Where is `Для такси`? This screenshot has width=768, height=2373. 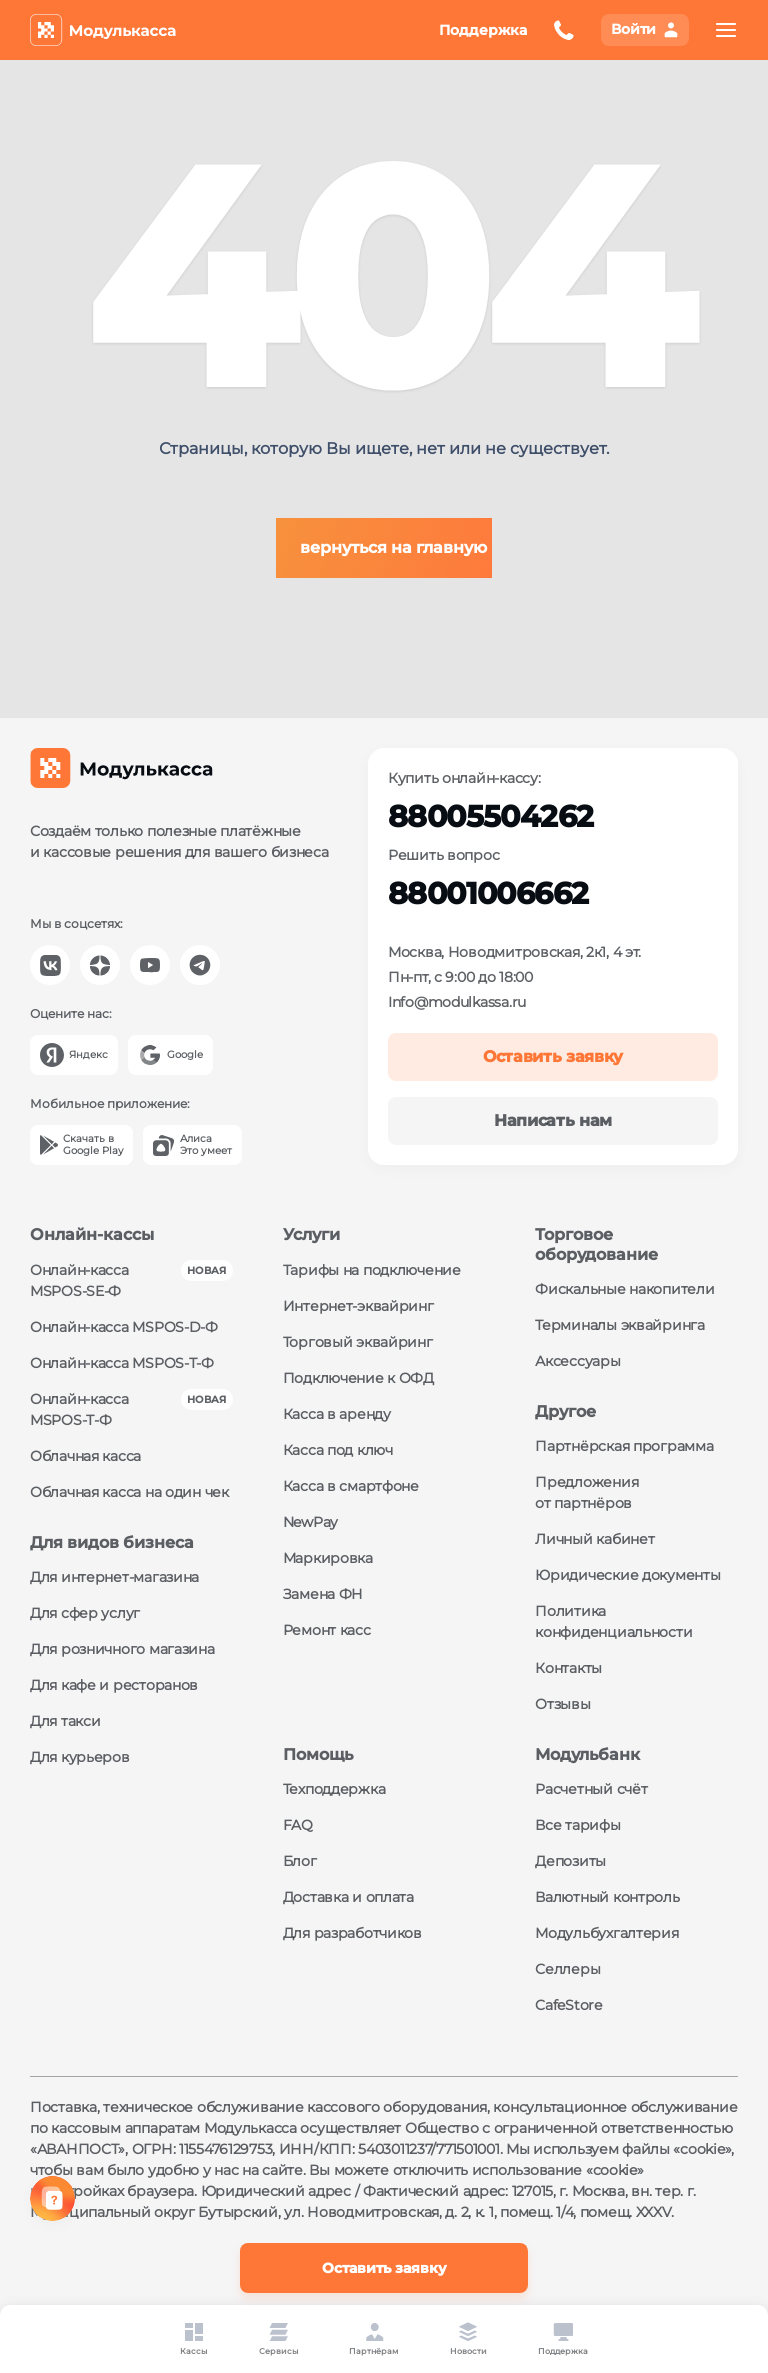 Для такси is located at coordinates (65, 1721).